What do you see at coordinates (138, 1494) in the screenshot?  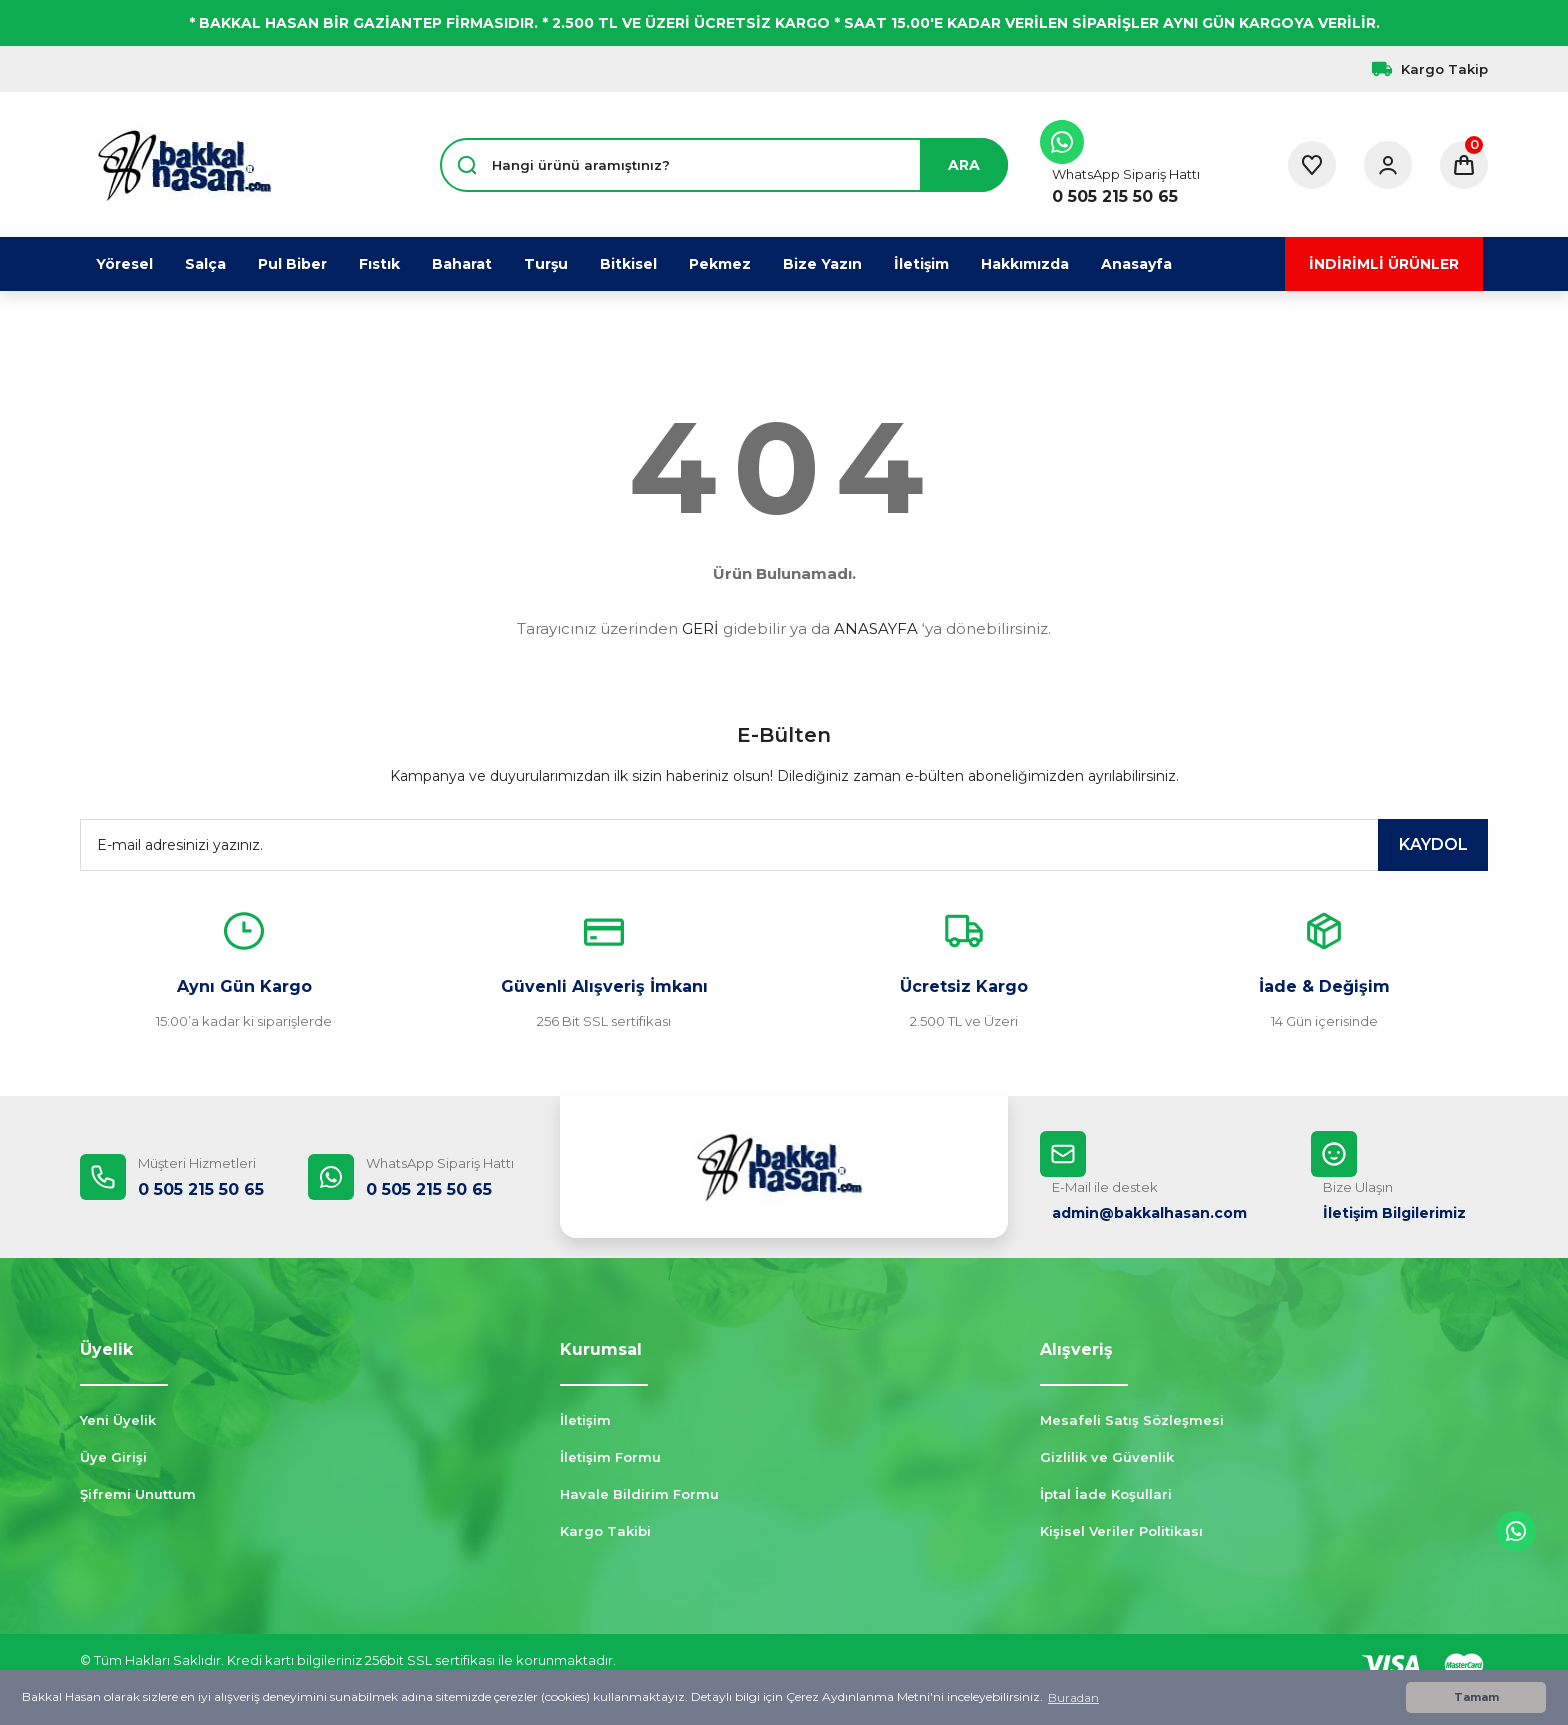 I see `Şifremi Unuttum` at bounding box center [138, 1494].